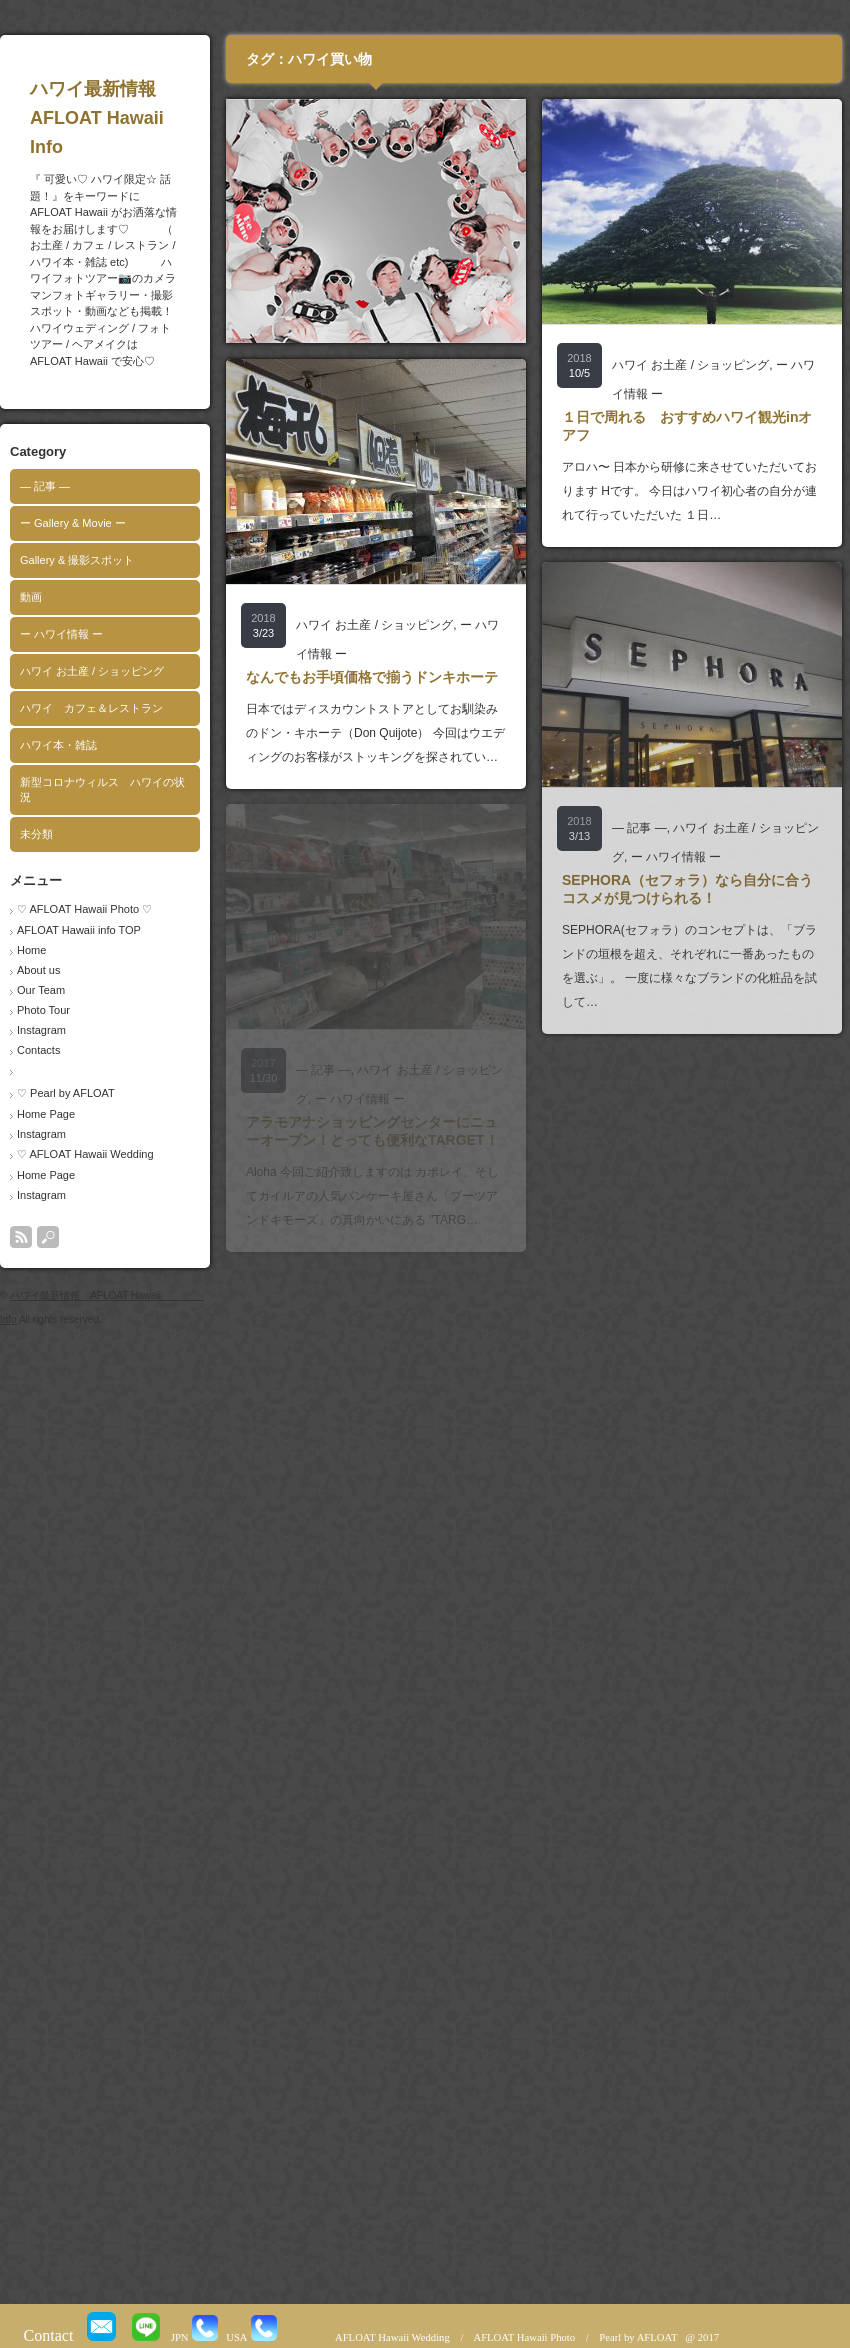 This screenshot has width=850, height=2348. What do you see at coordinates (45, 486) in the screenshot?
I see `― 記事 ―` at bounding box center [45, 486].